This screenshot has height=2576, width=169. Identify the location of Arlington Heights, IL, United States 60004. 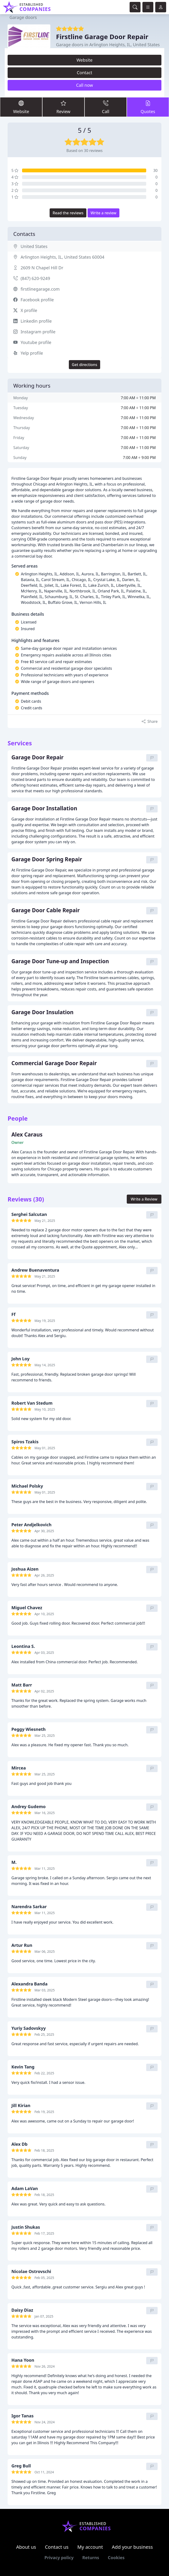
(62, 257).